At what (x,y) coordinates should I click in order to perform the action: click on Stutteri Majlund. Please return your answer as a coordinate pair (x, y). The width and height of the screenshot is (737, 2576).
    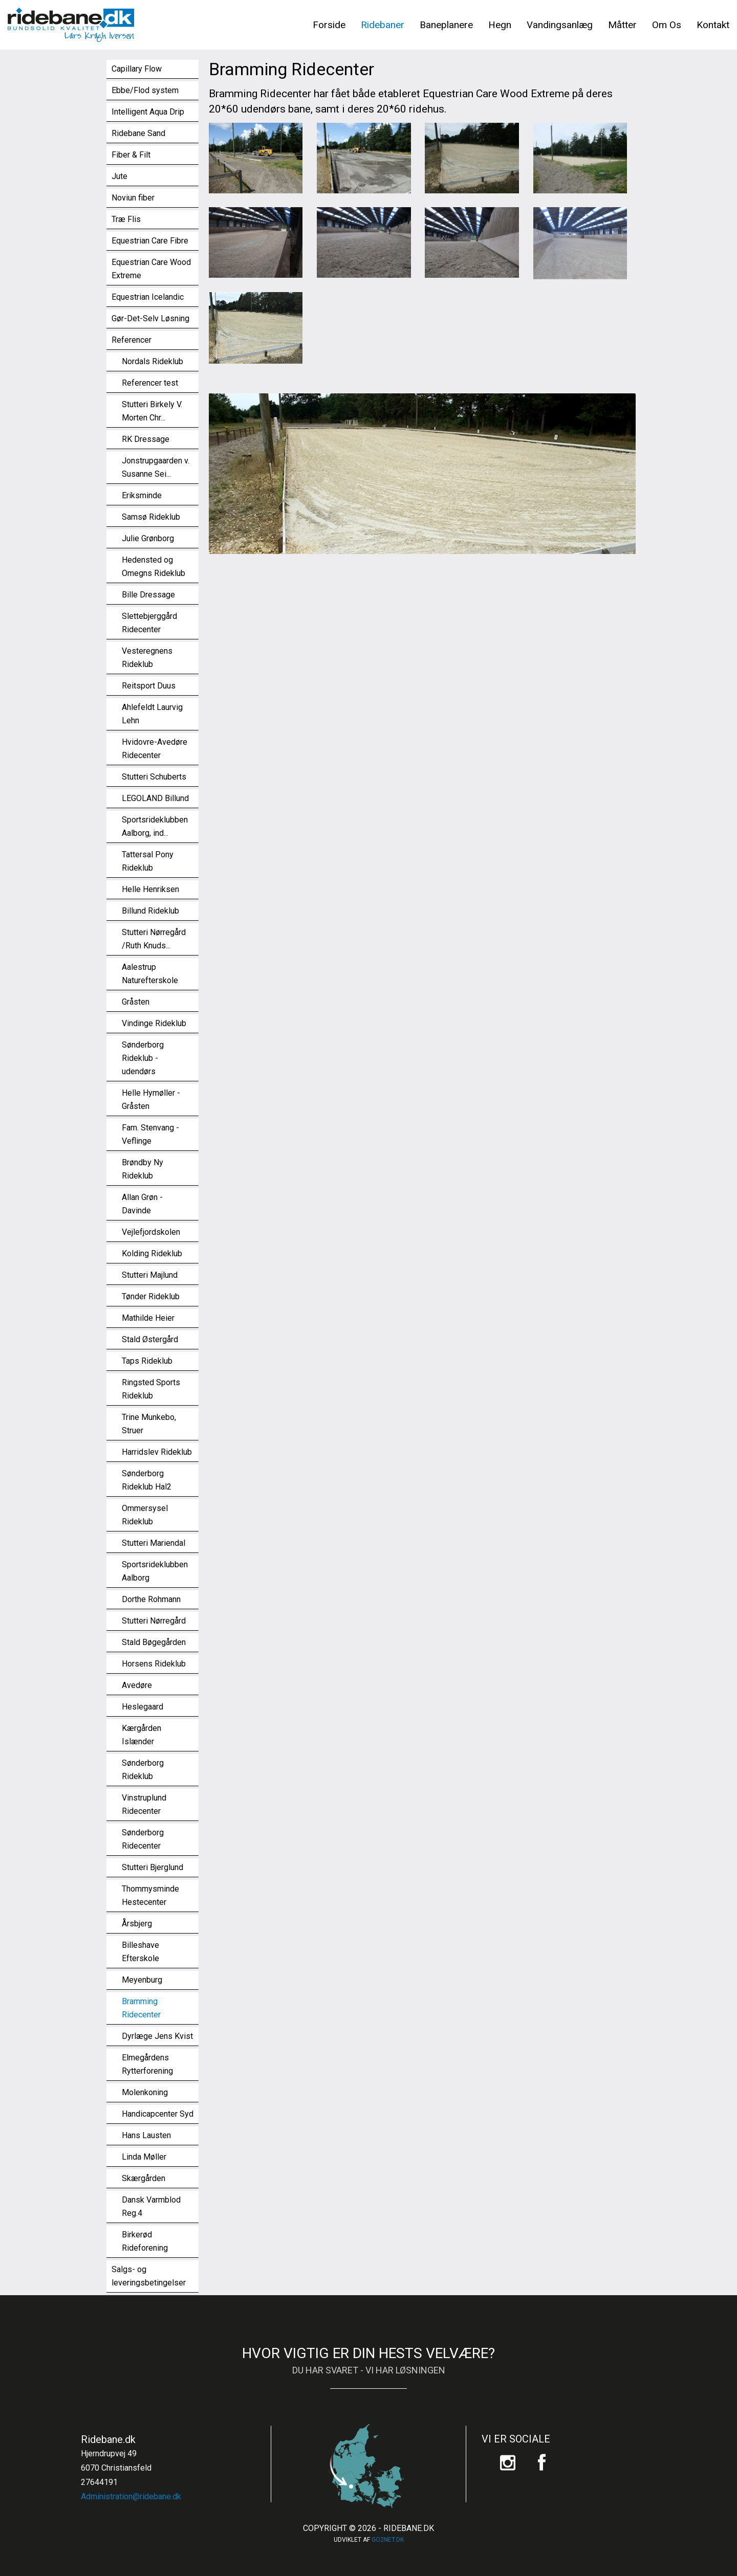
    Looking at the image, I should click on (150, 1275).